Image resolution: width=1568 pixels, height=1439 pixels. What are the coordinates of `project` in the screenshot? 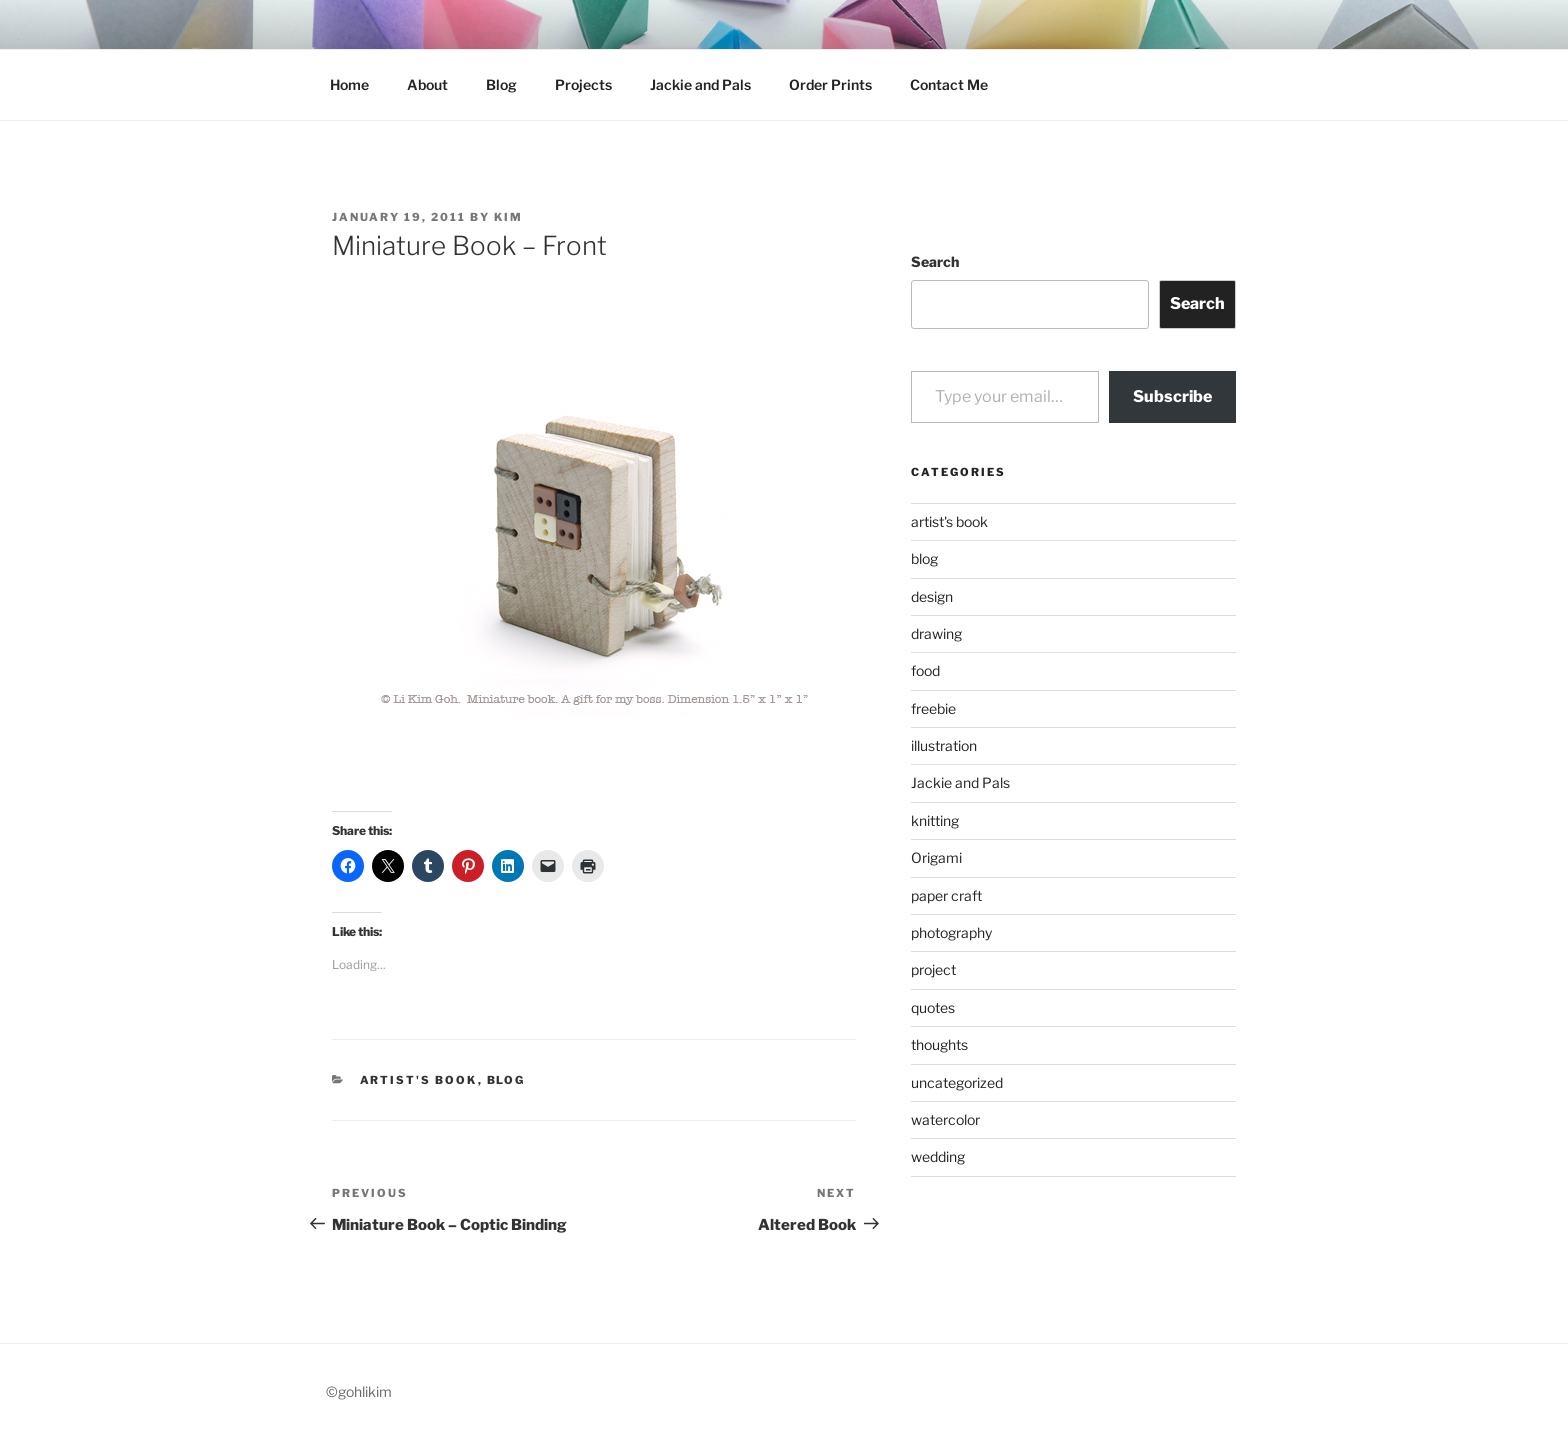 It's located at (933, 969).